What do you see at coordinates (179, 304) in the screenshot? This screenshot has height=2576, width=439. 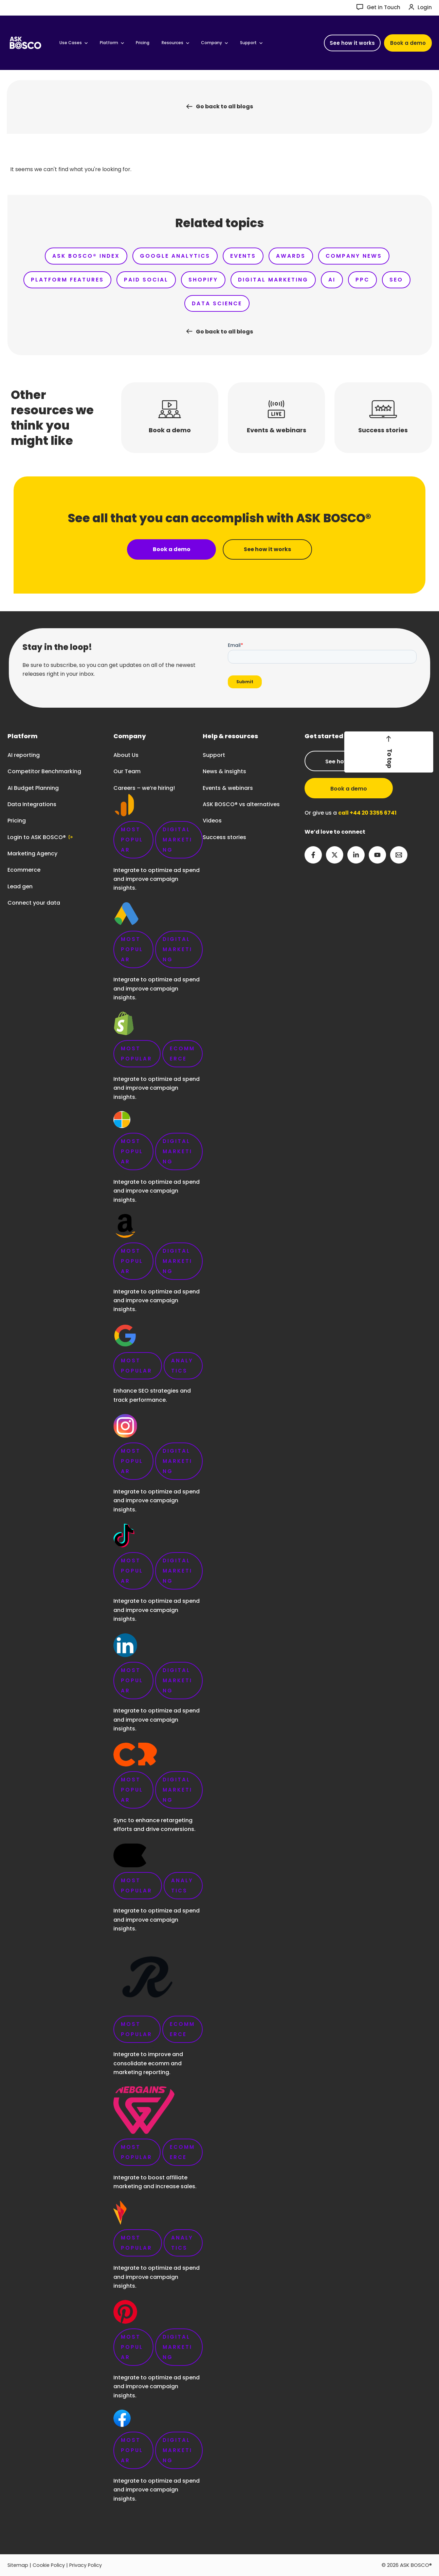 I see `SEO` at bounding box center [179, 304].